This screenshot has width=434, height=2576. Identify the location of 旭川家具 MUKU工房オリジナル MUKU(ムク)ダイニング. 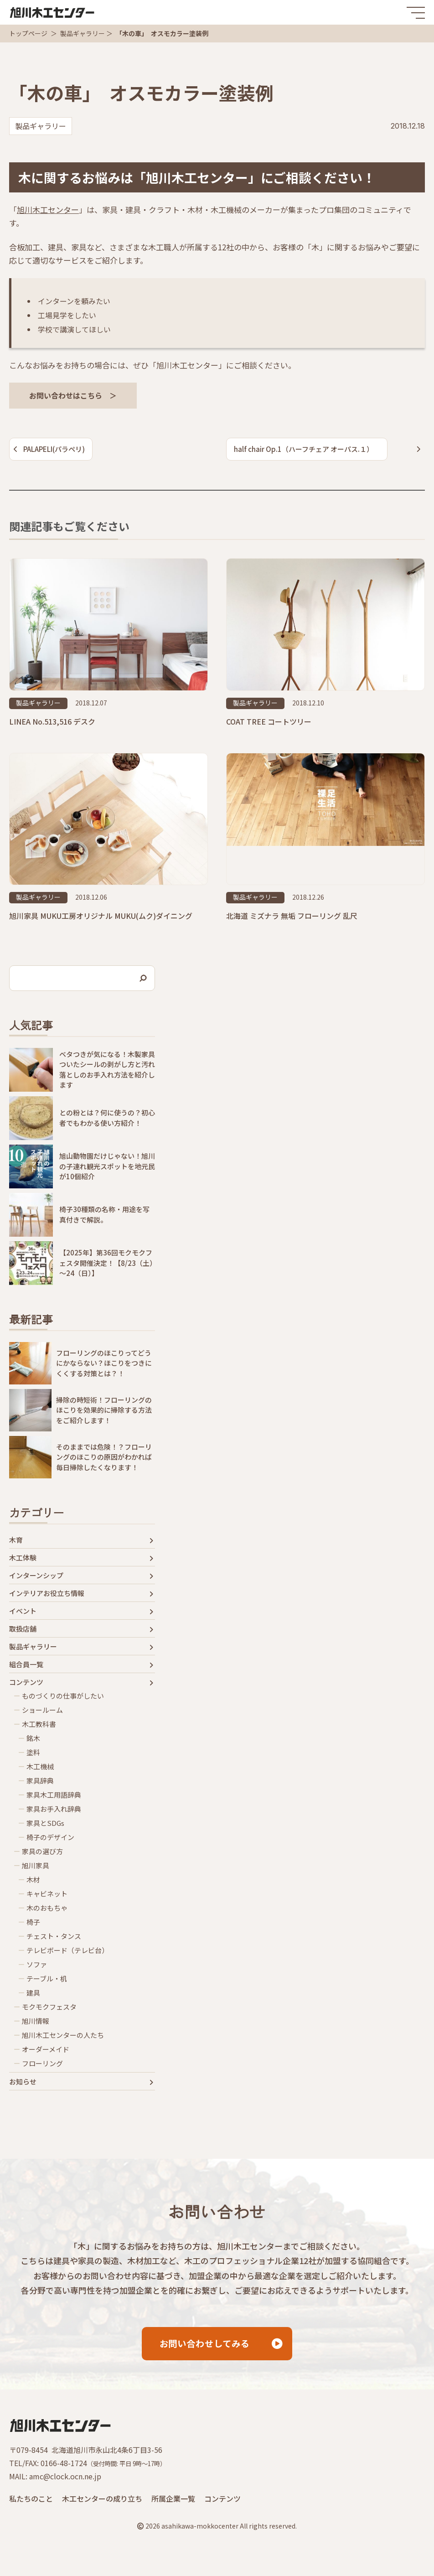
(100, 915).